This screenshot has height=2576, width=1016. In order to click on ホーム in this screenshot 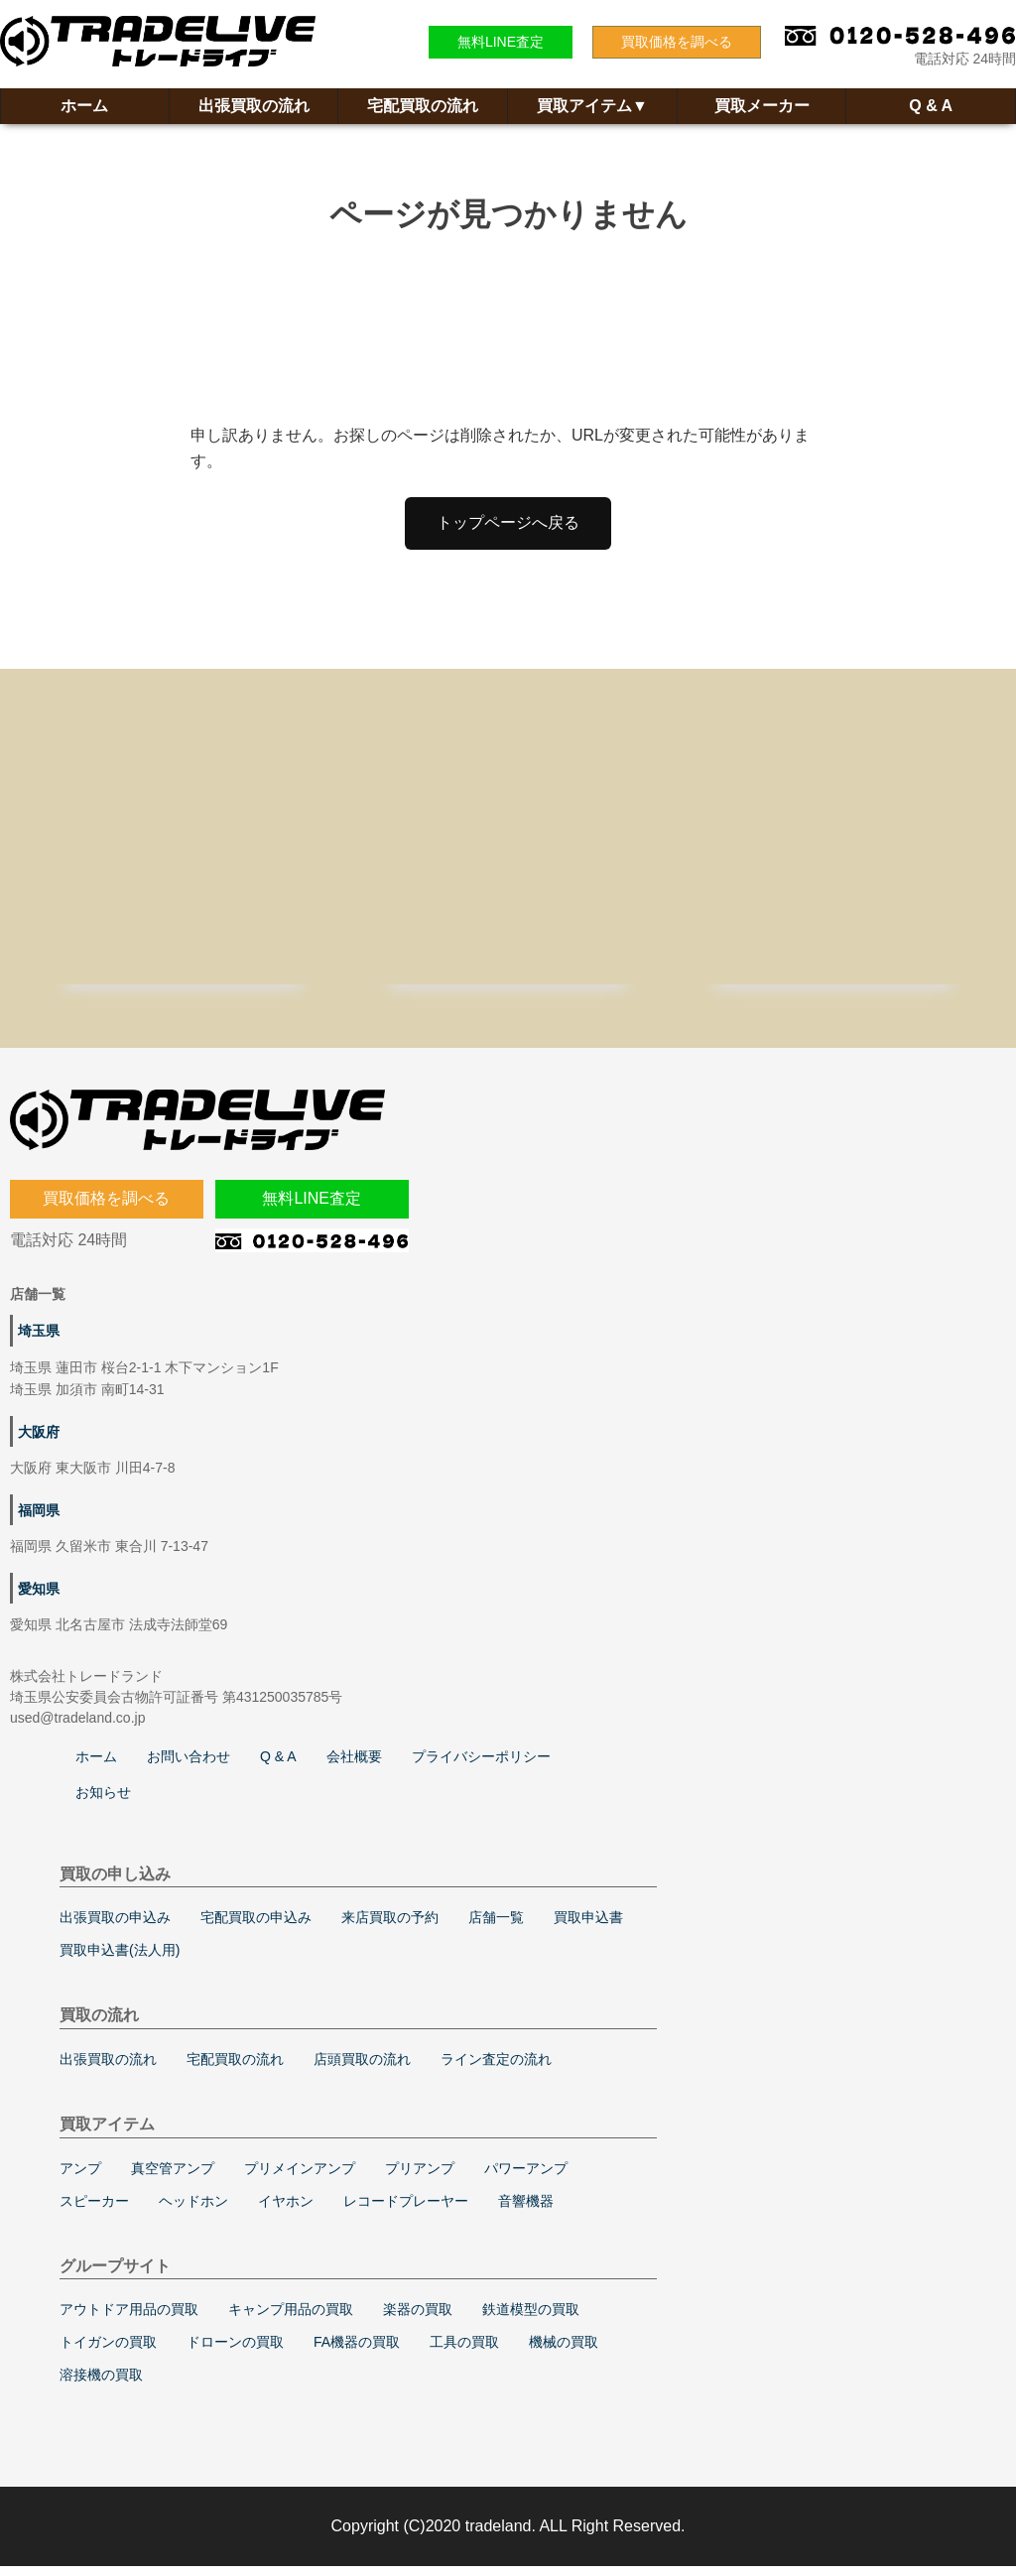, I will do `click(84, 105)`.